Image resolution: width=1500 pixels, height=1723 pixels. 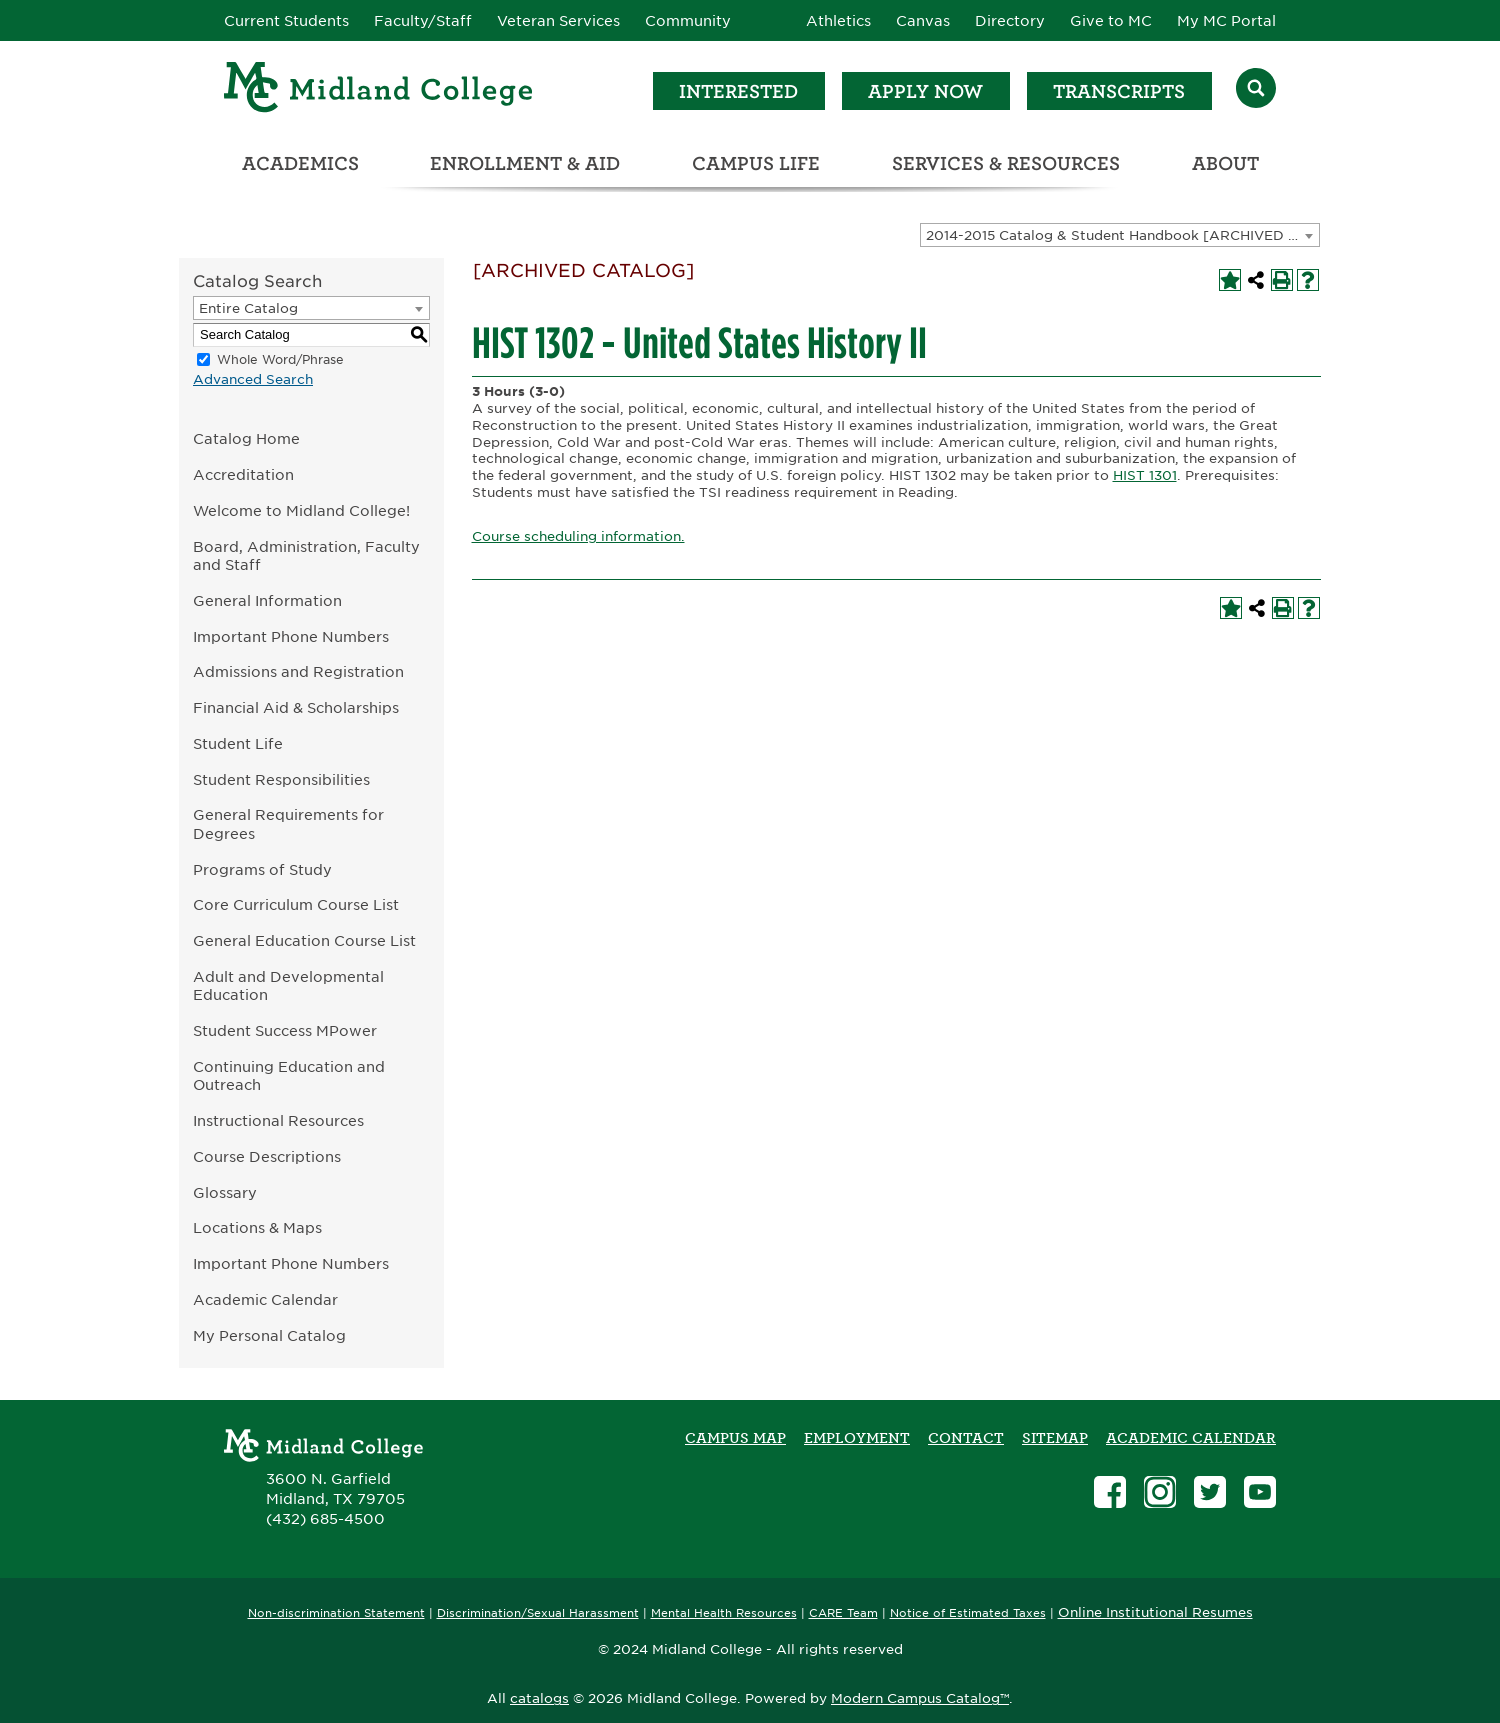 What do you see at coordinates (1226, 21) in the screenshot?
I see `My MC Portal` at bounding box center [1226, 21].